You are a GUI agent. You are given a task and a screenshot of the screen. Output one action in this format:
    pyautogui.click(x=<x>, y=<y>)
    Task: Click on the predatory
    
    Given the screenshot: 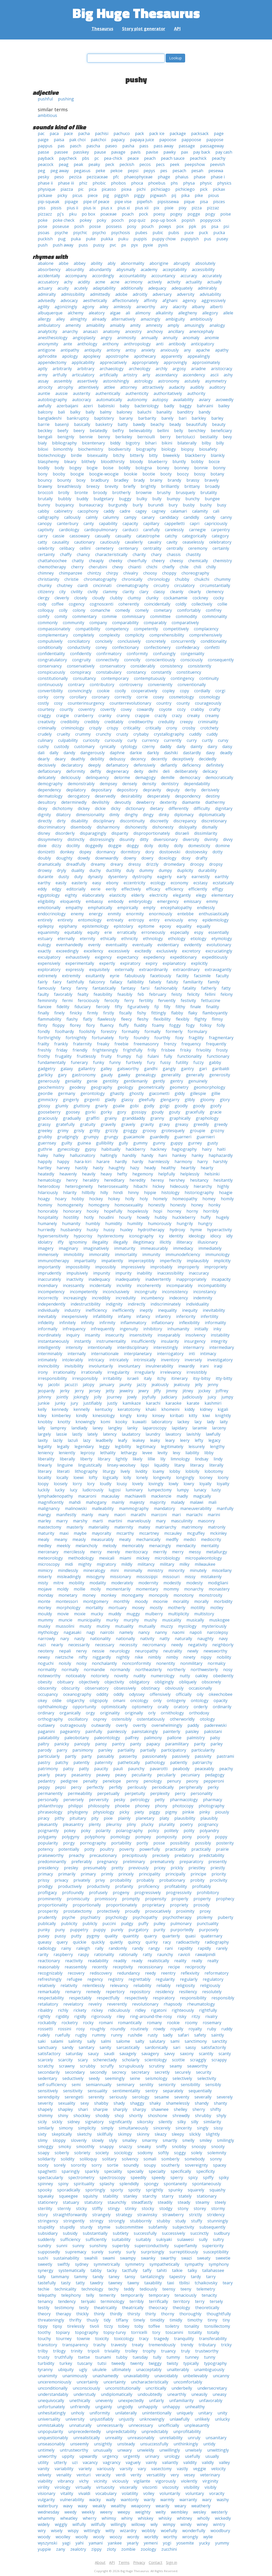 What is the action you would take?
    pyautogui.click(x=184, y=1855)
    